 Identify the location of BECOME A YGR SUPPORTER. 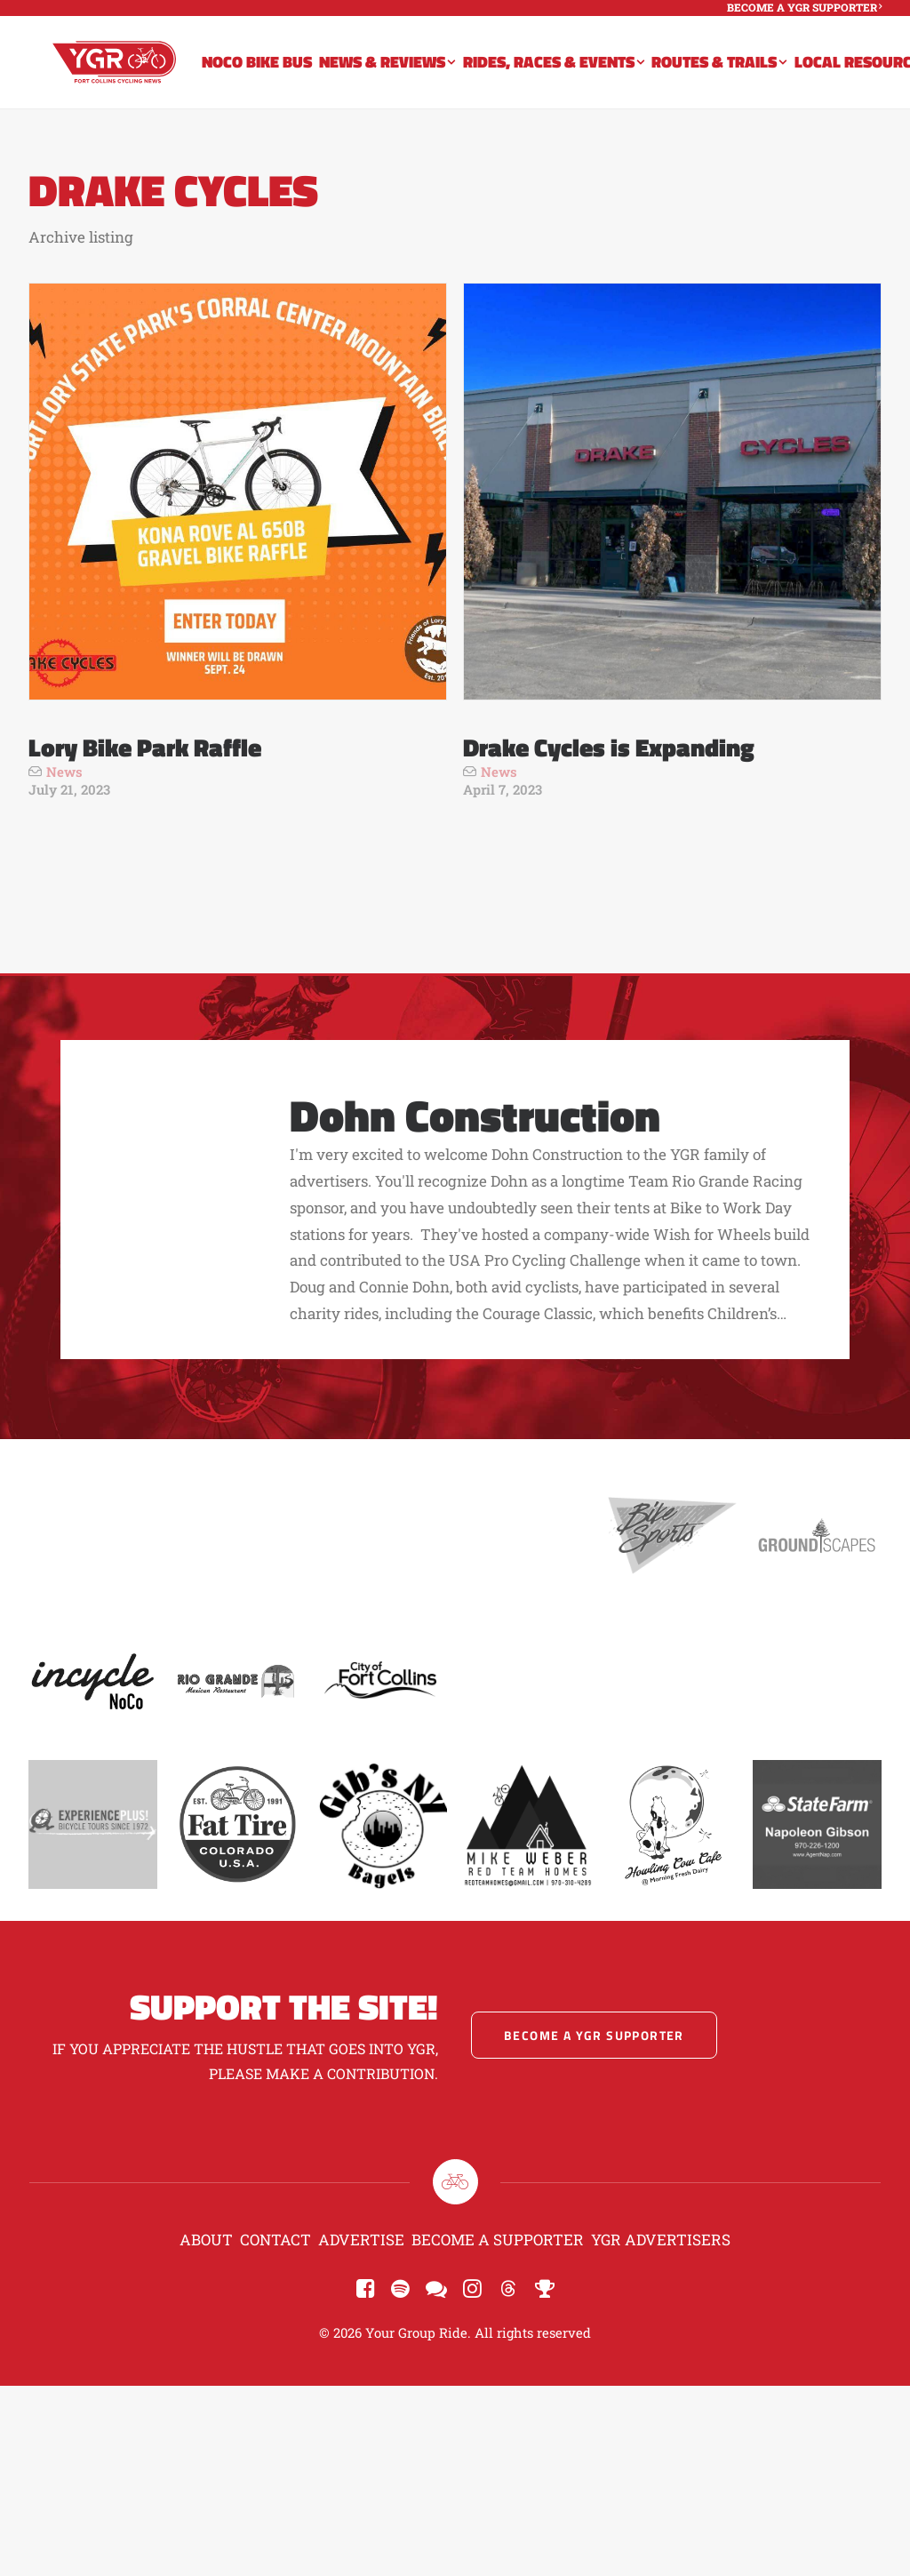
(804, 7).